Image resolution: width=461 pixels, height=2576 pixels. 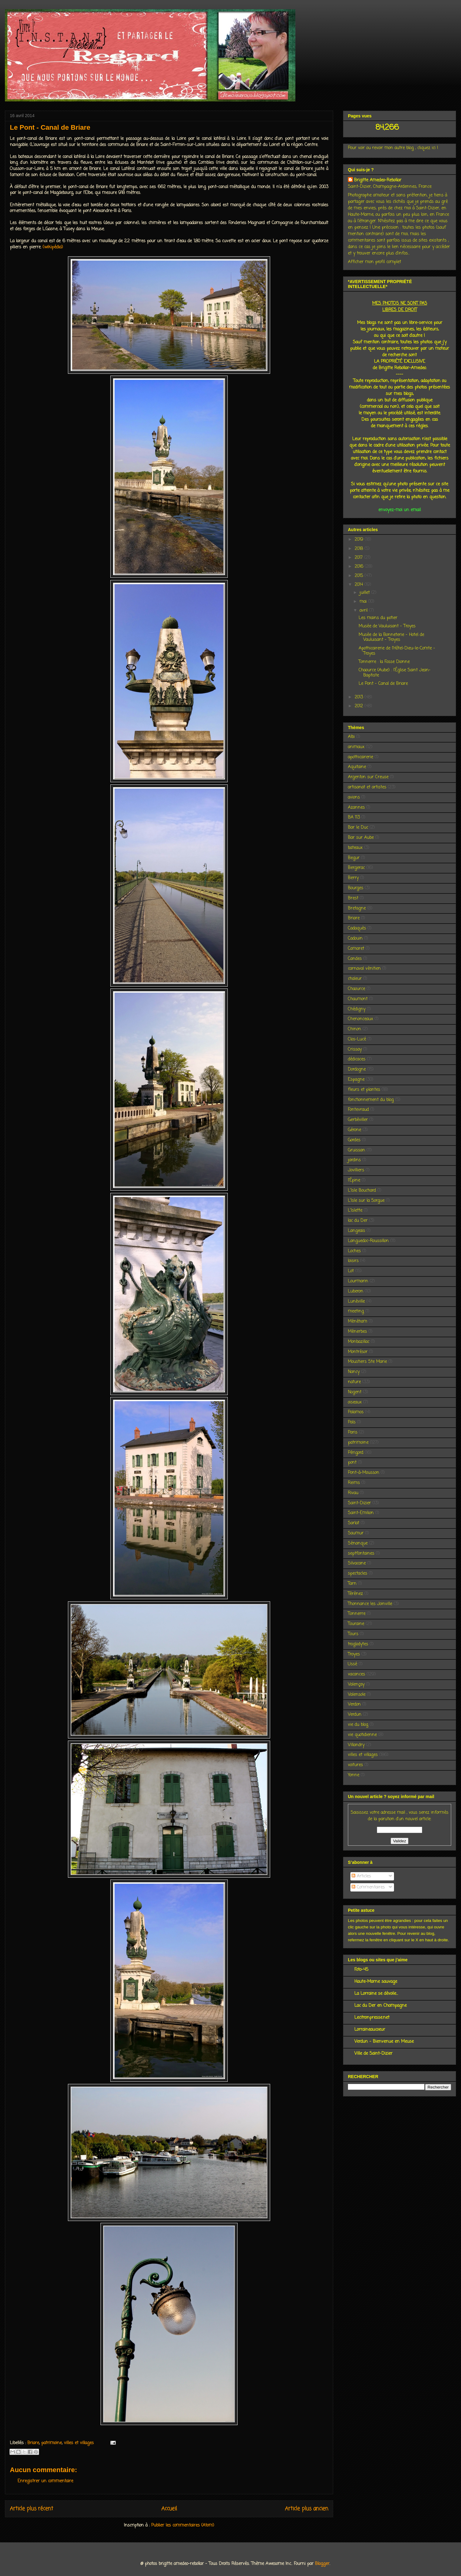 What do you see at coordinates (353, 878) in the screenshot?
I see `Berry` at bounding box center [353, 878].